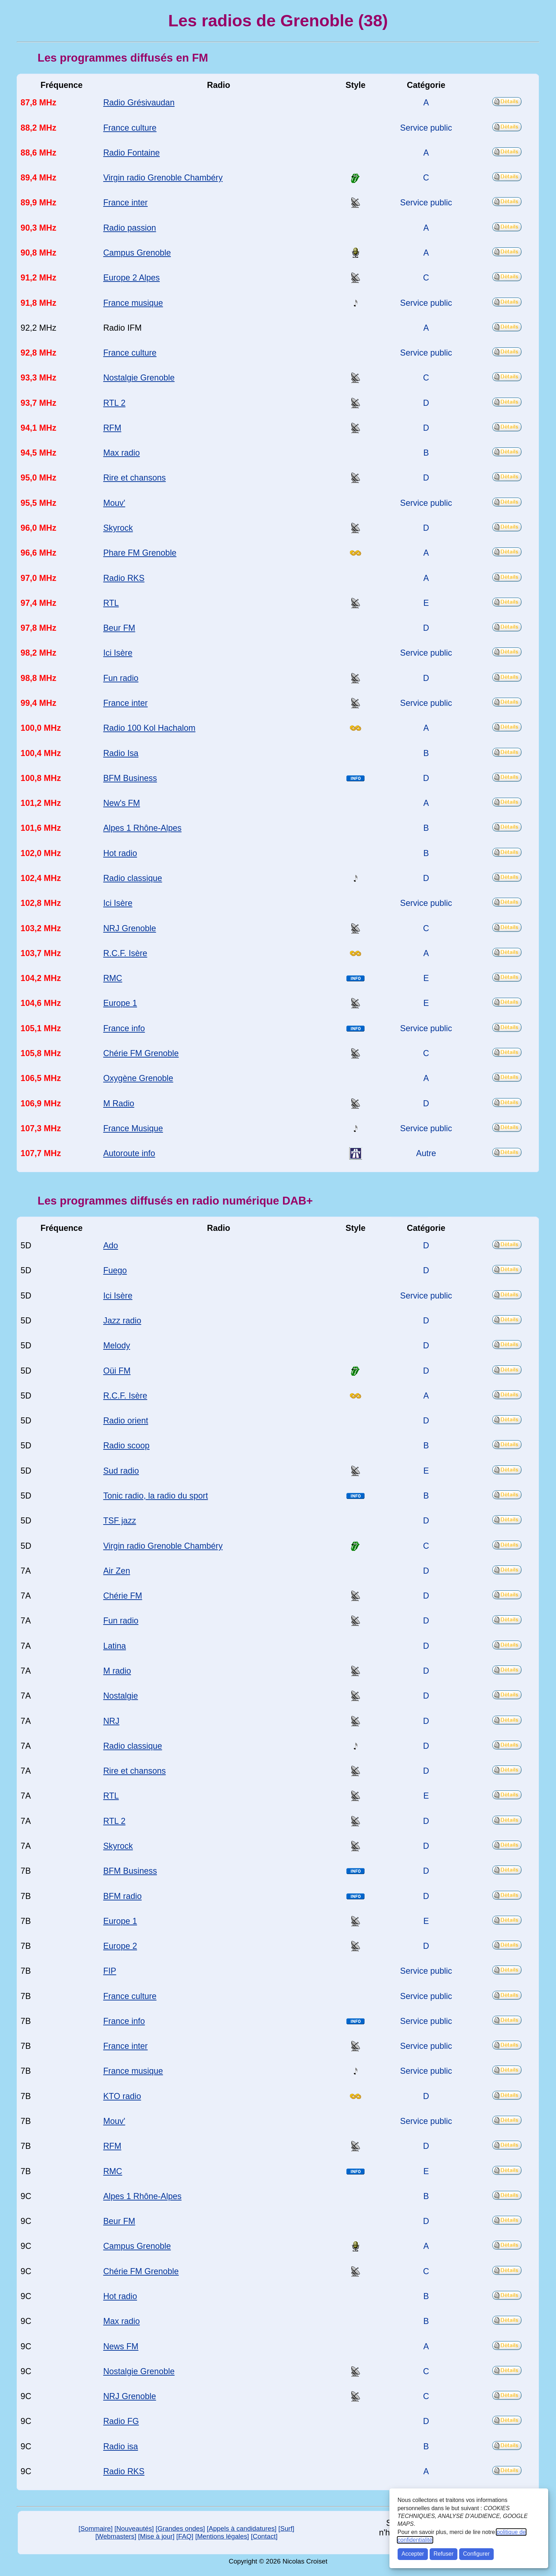 This screenshot has height=2576, width=556. Describe the element at coordinates (141, 1053) in the screenshot. I see `Chérie FM Grenoble` at that location.